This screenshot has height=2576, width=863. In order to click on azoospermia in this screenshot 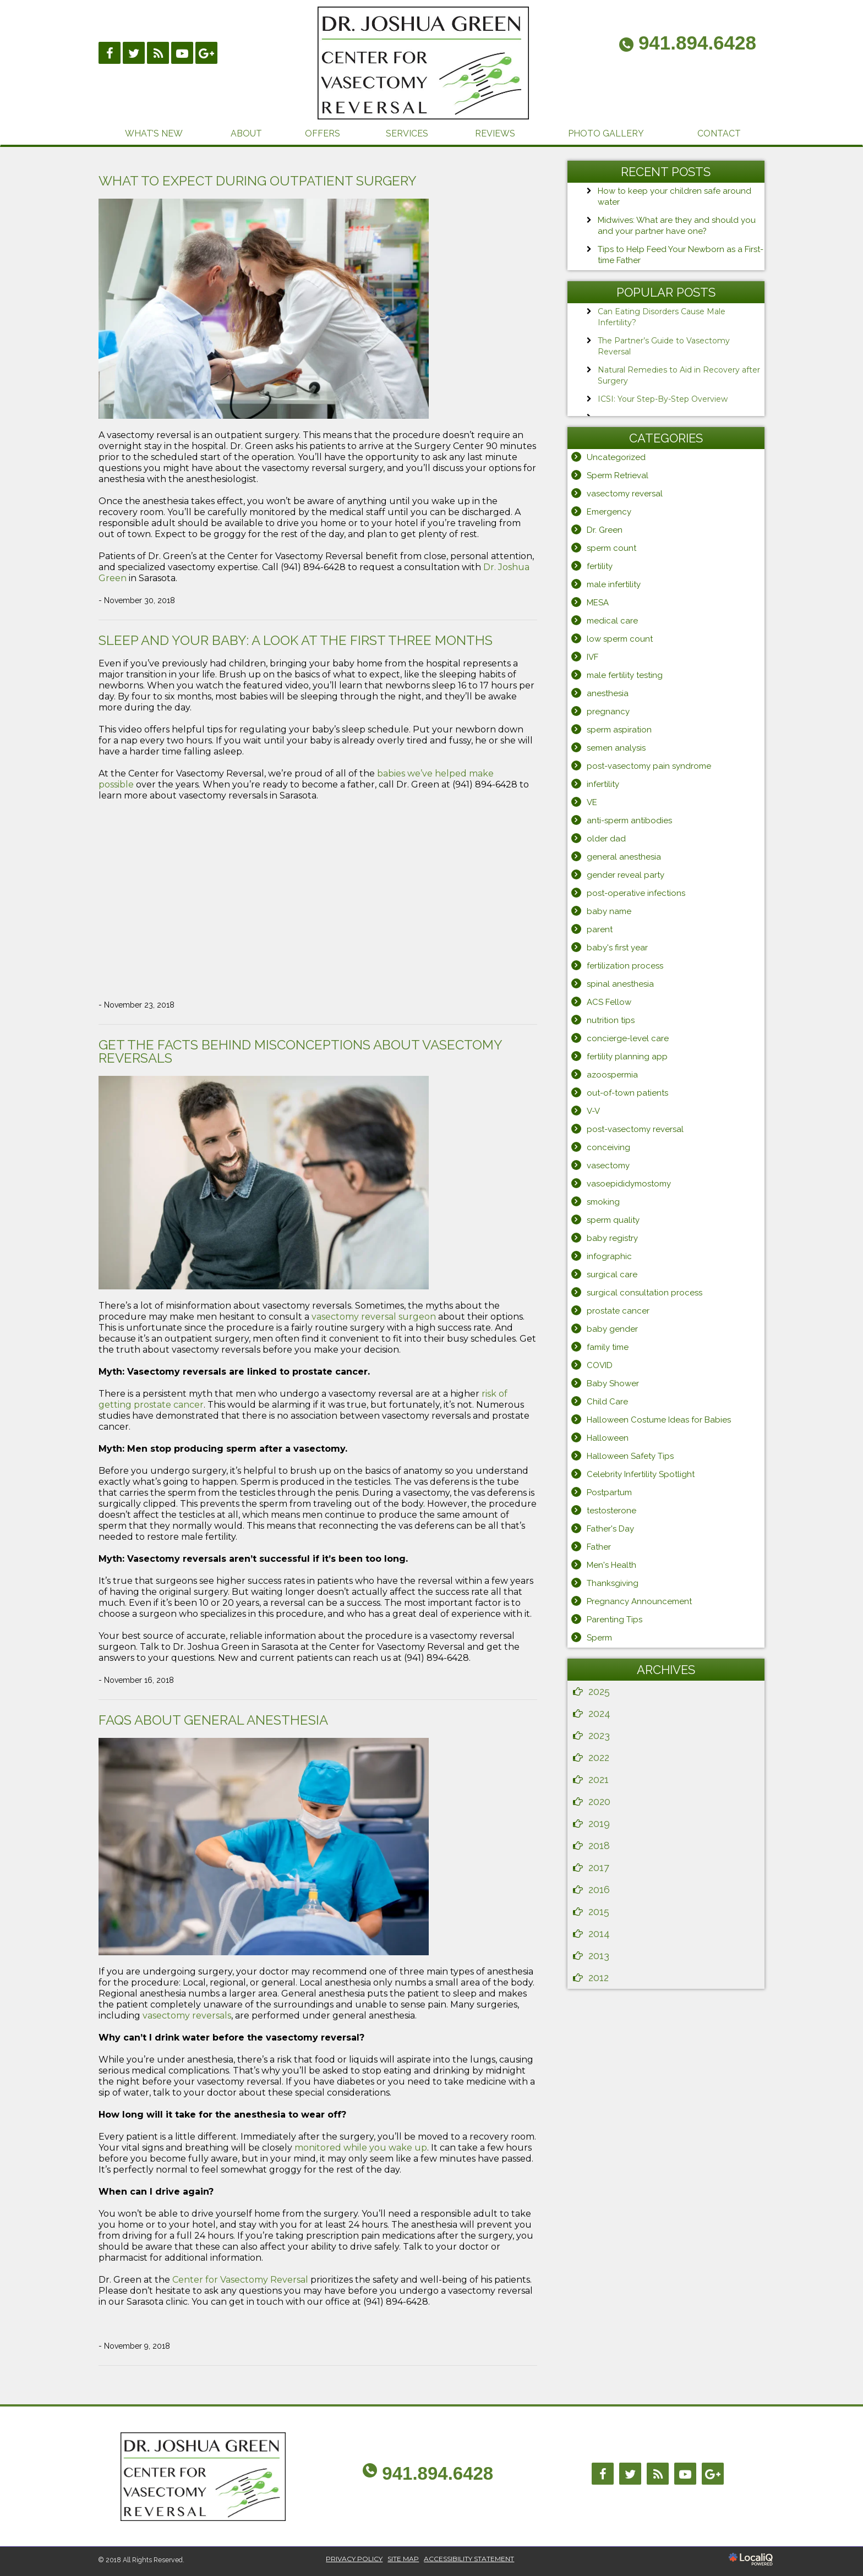, I will do `click(612, 1075)`.